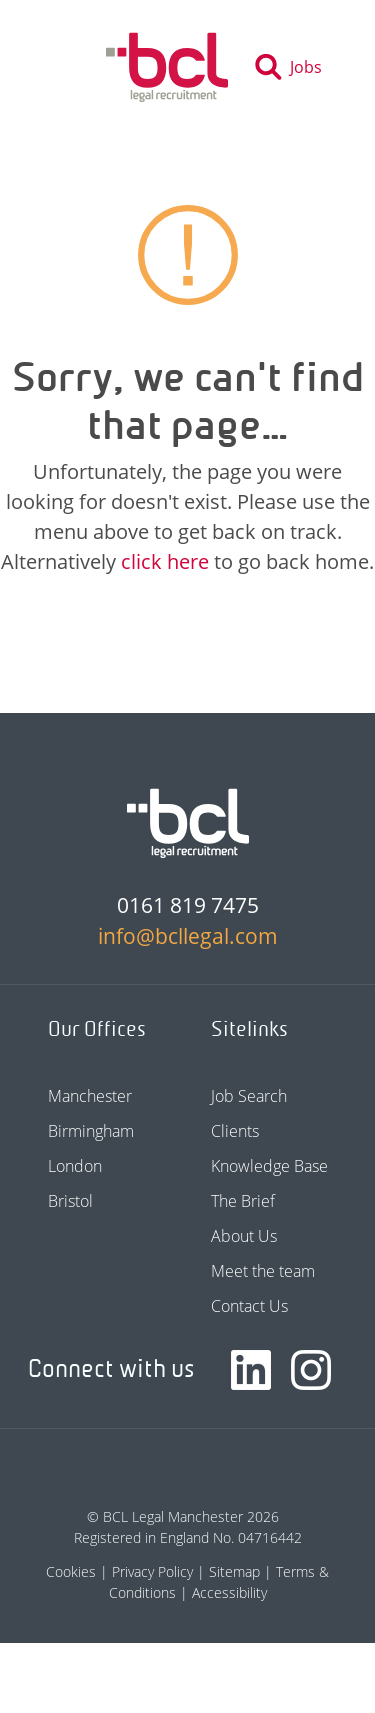  I want to click on Accessibility, so click(229, 1592).